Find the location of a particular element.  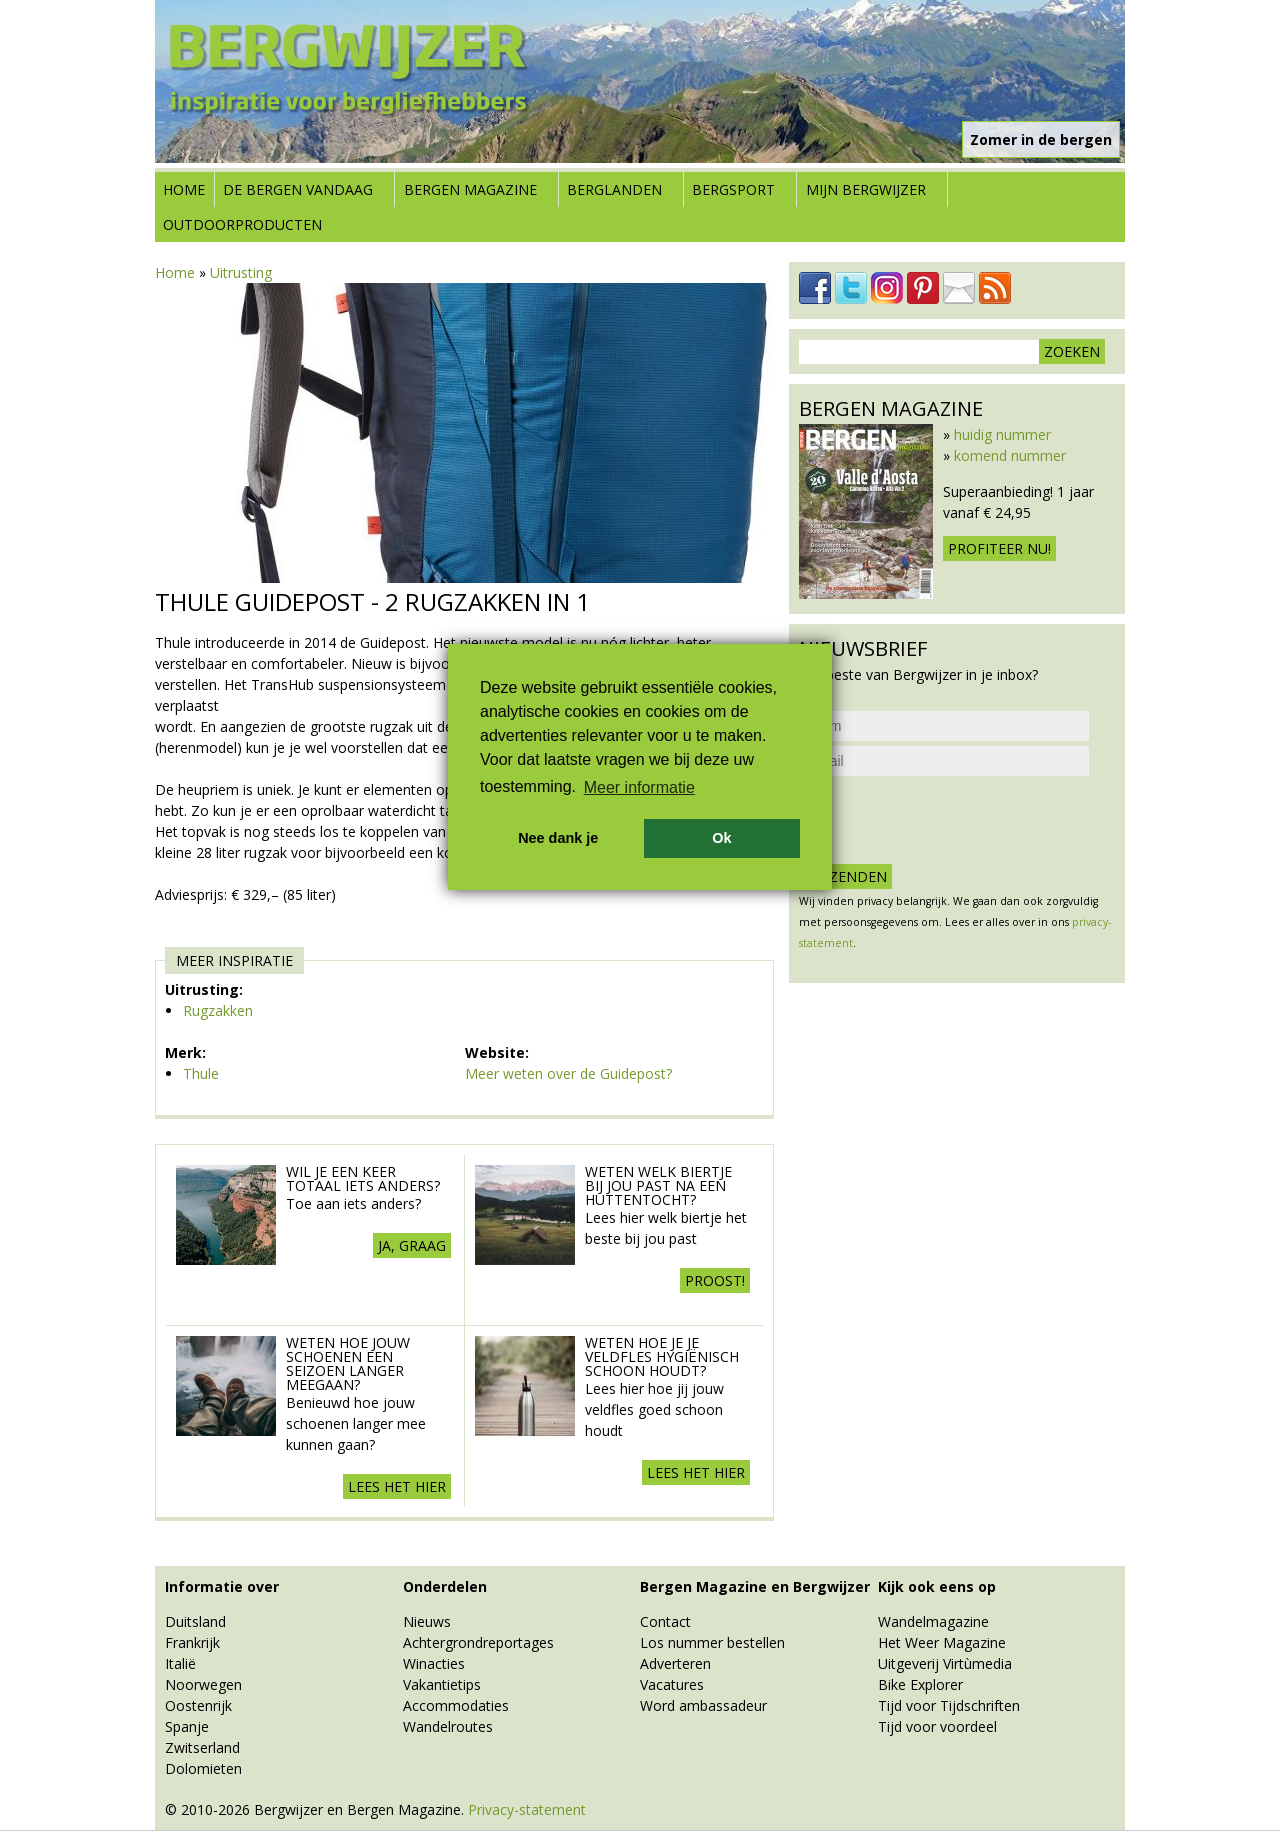

huidig nummer is located at coordinates (1002, 434).